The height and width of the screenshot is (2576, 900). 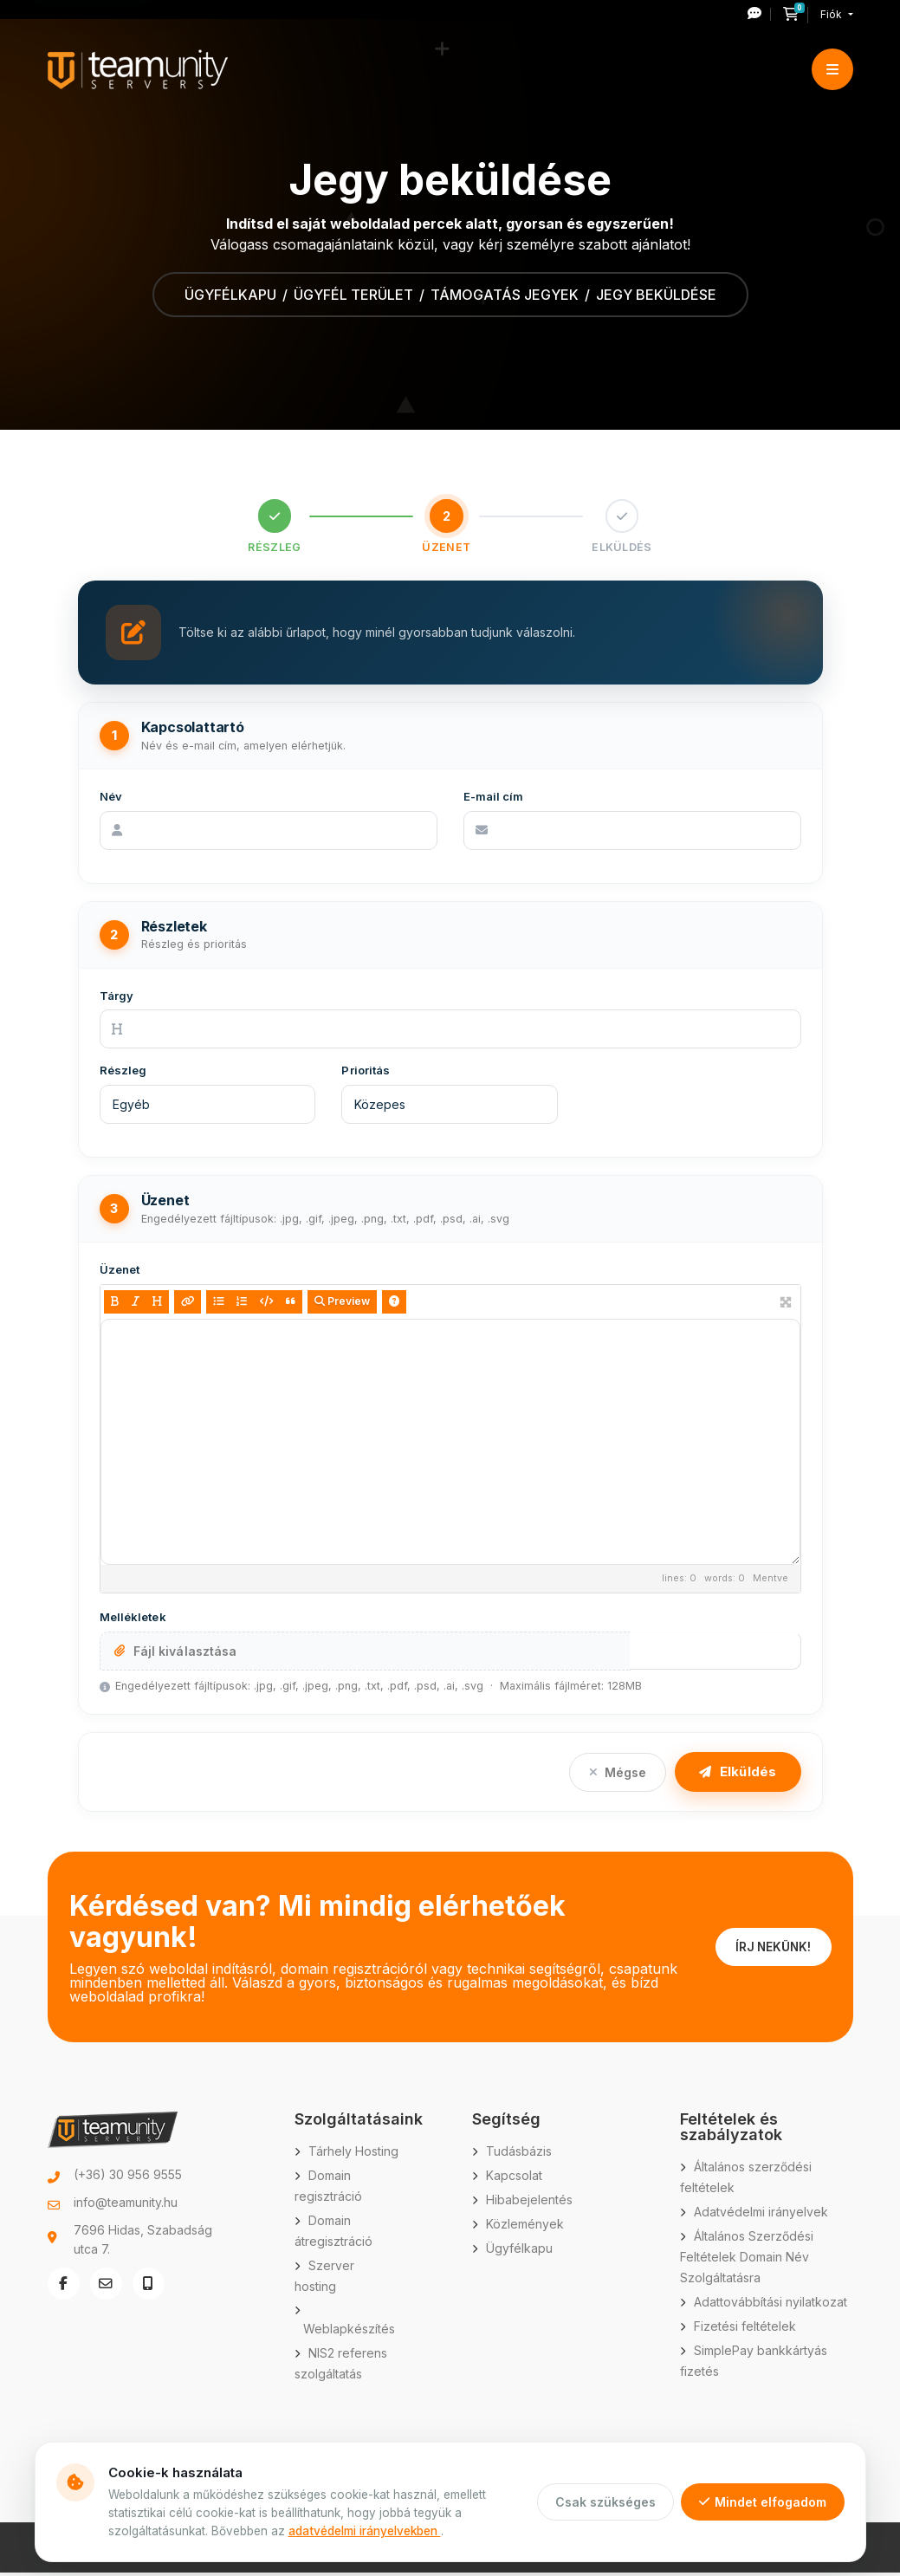 I want to click on Közlemények, so click(x=525, y=2227).